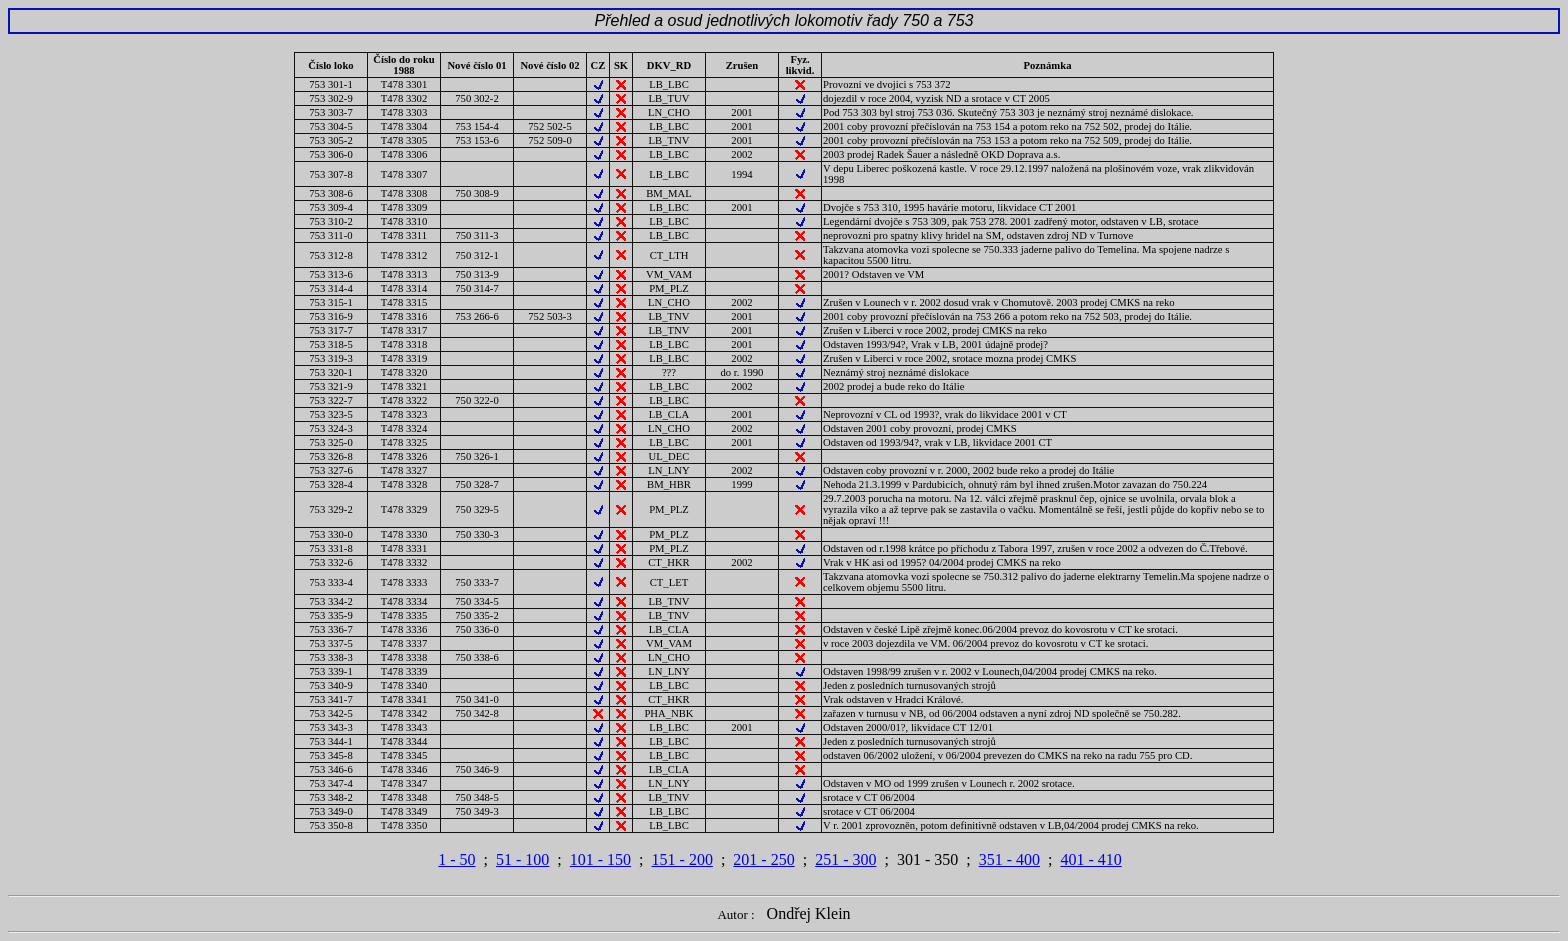 Image resolution: width=1568 pixels, height=941 pixels. I want to click on 251 - 300, so click(845, 859).